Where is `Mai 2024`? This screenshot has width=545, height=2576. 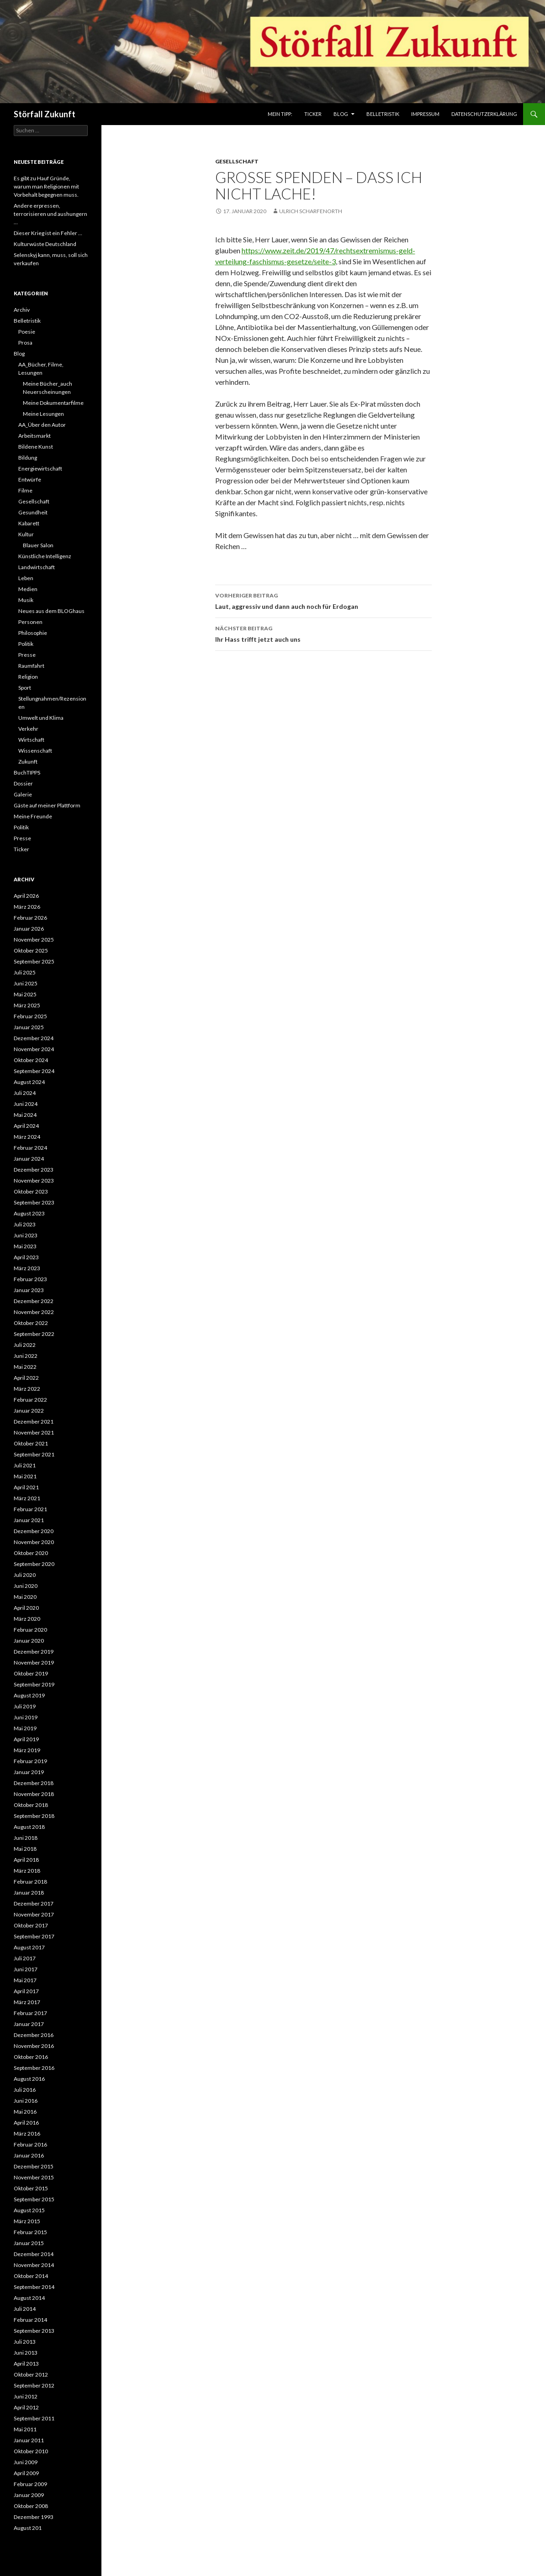
Mai 2024 is located at coordinates (25, 1114).